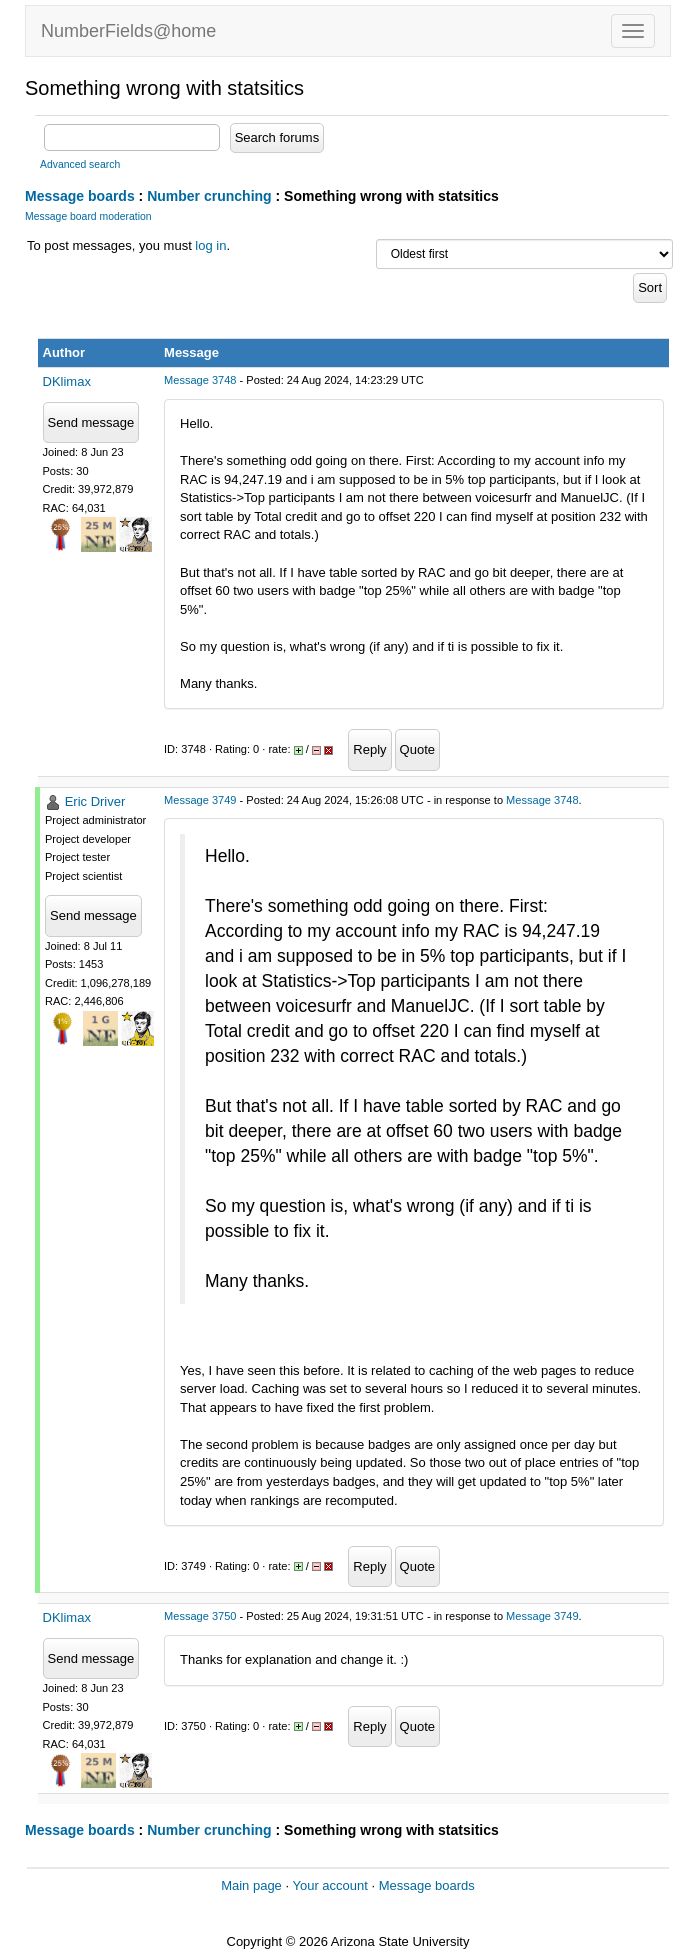  Describe the element at coordinates (417, 749) in the screenshot. I see `Quote` at that location.